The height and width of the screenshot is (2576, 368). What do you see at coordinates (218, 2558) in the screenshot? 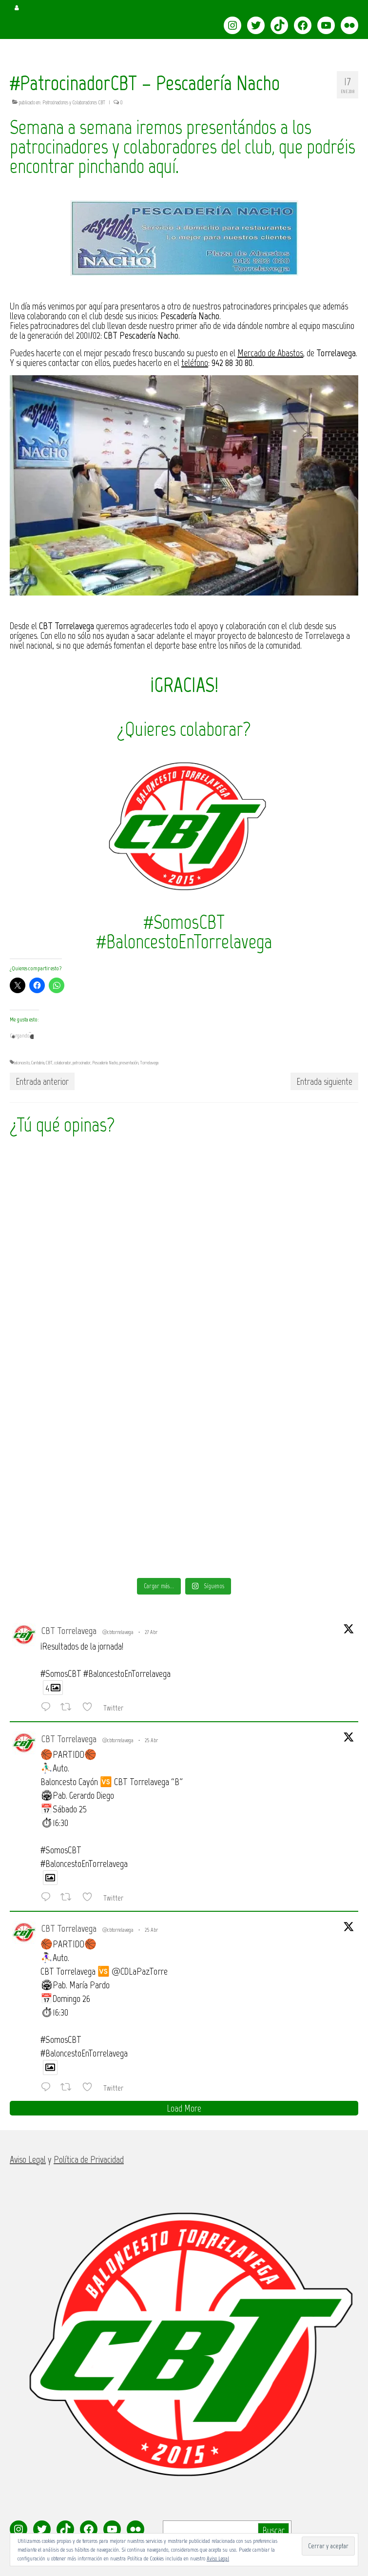
I see `Aviso Legal` at bounding box center [218, 2558].